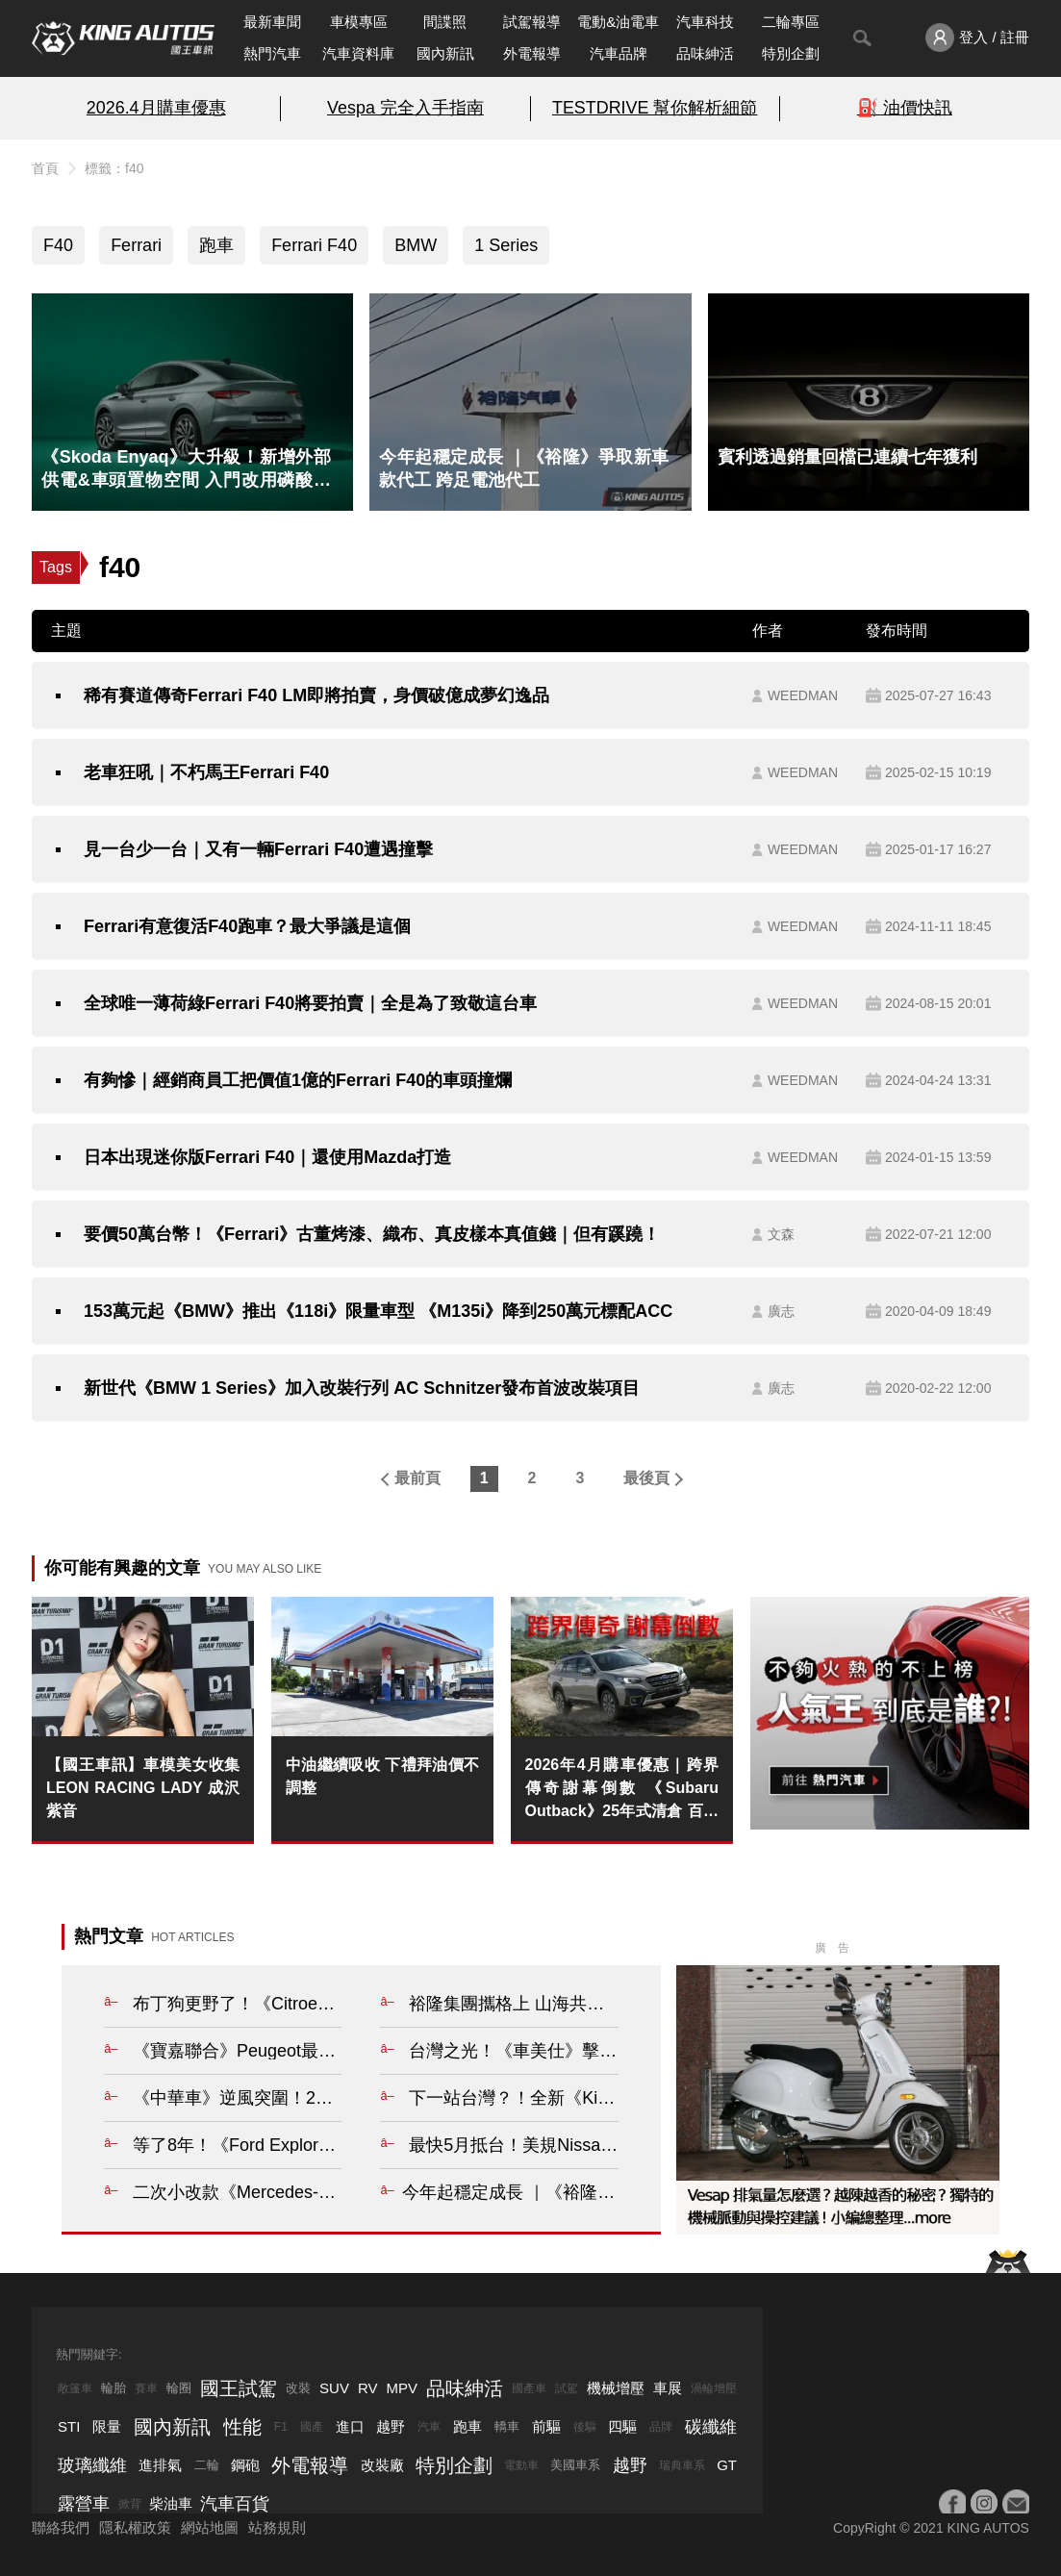 Image resolution: width=1061 pixels, height=2576 pixels. What do you see at coordinates (415, 245) in the screenshot?
I see `BMW` at bounding box center [415, 245].